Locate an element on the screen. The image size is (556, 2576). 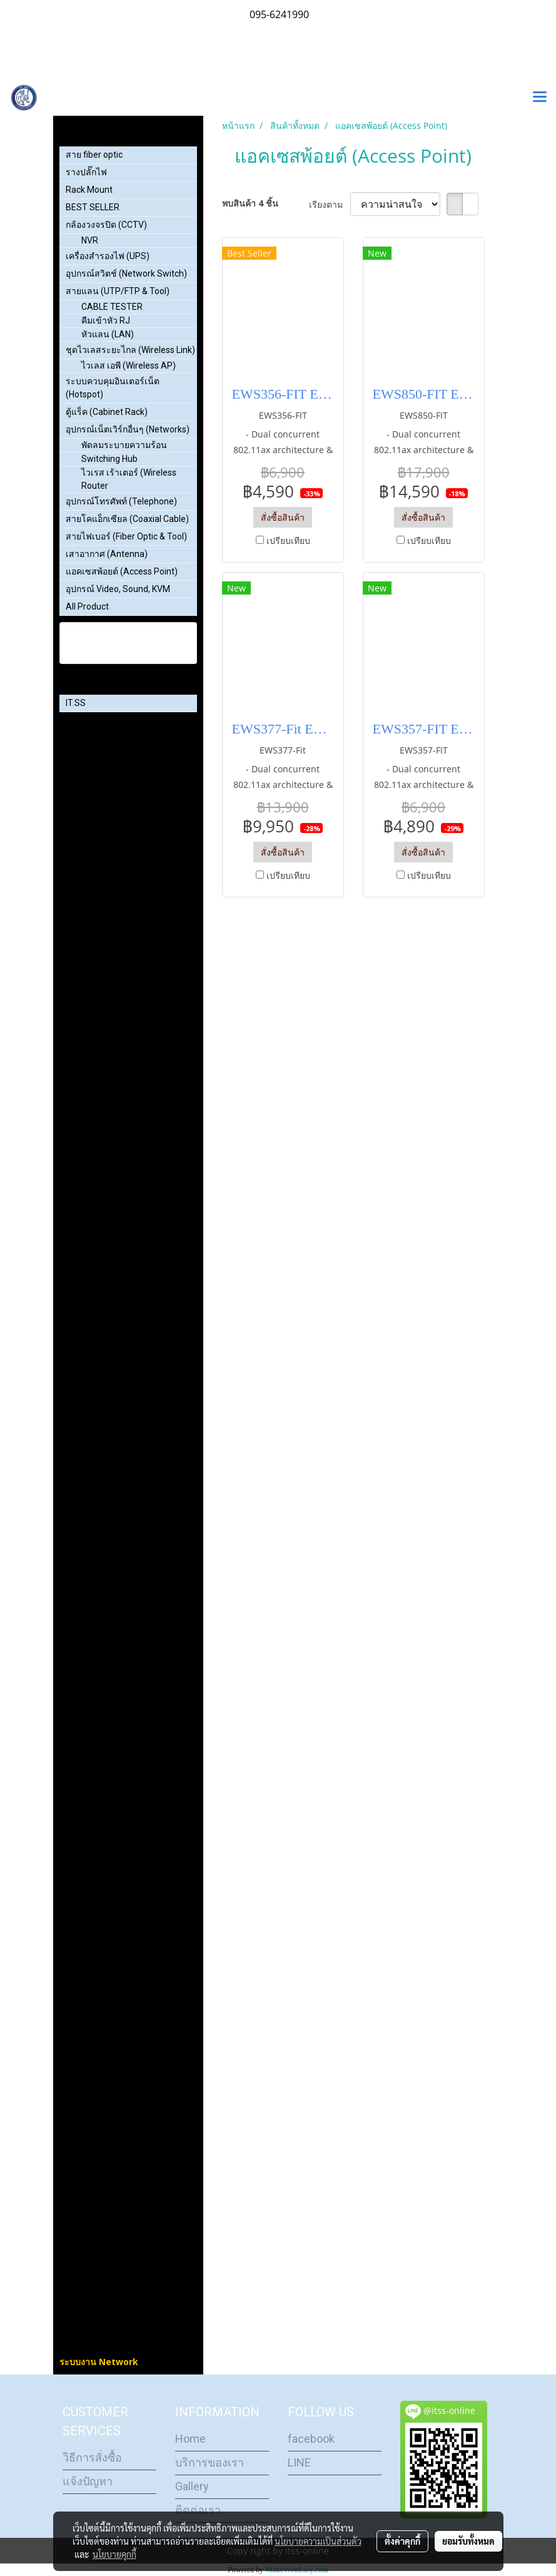
เสาอากาศ (Antenna) is located at coordinates (107, 554).